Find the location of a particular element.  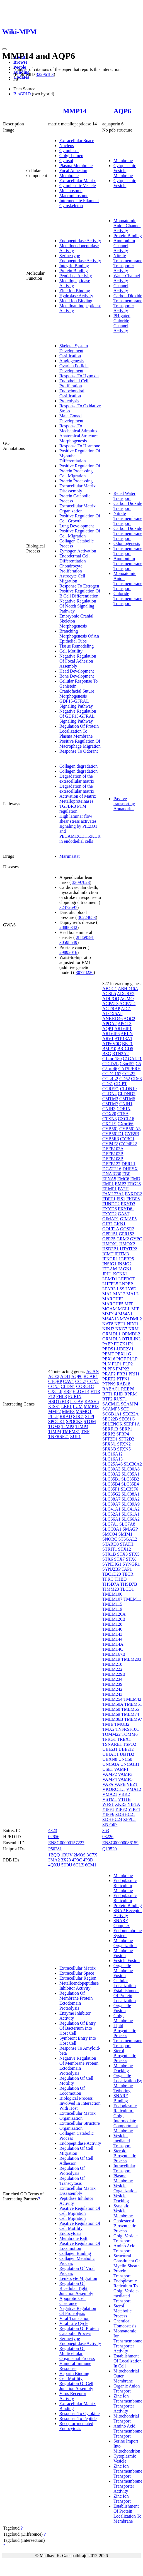

SLC35F1 is located at coordinates (111, 1489).